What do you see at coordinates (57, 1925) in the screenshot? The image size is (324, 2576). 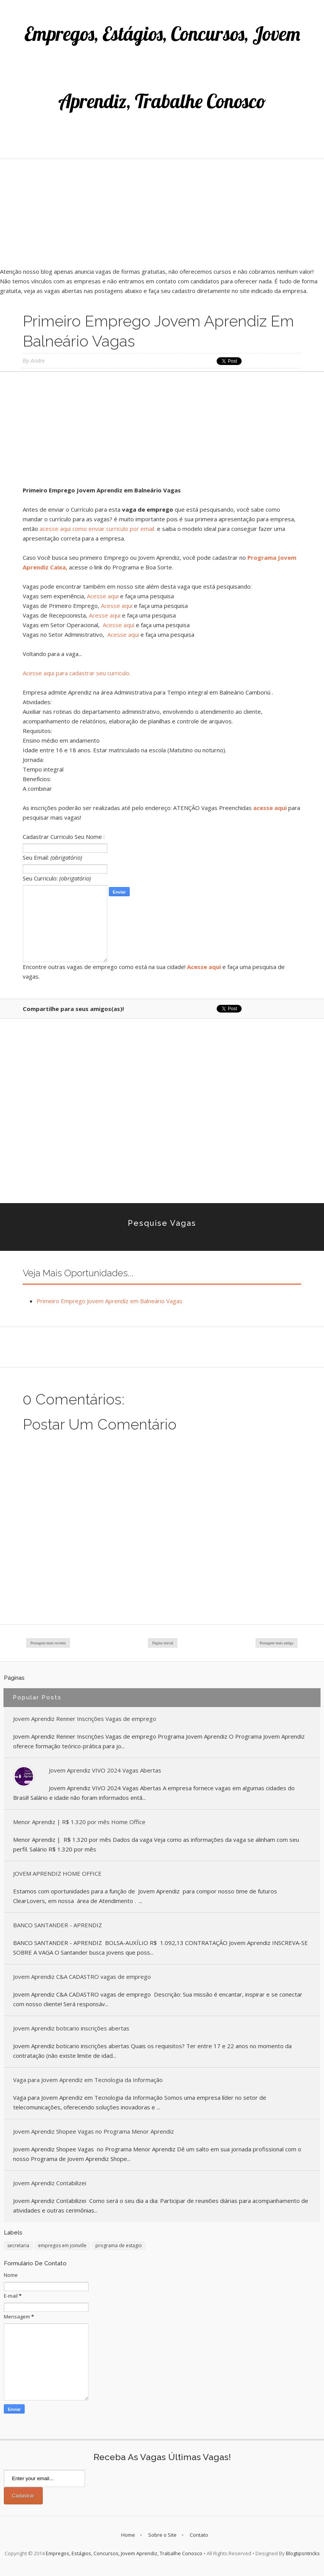 I see `BANCO SANTANDER - APRENDIZ` at bounding box center [57, 1925].